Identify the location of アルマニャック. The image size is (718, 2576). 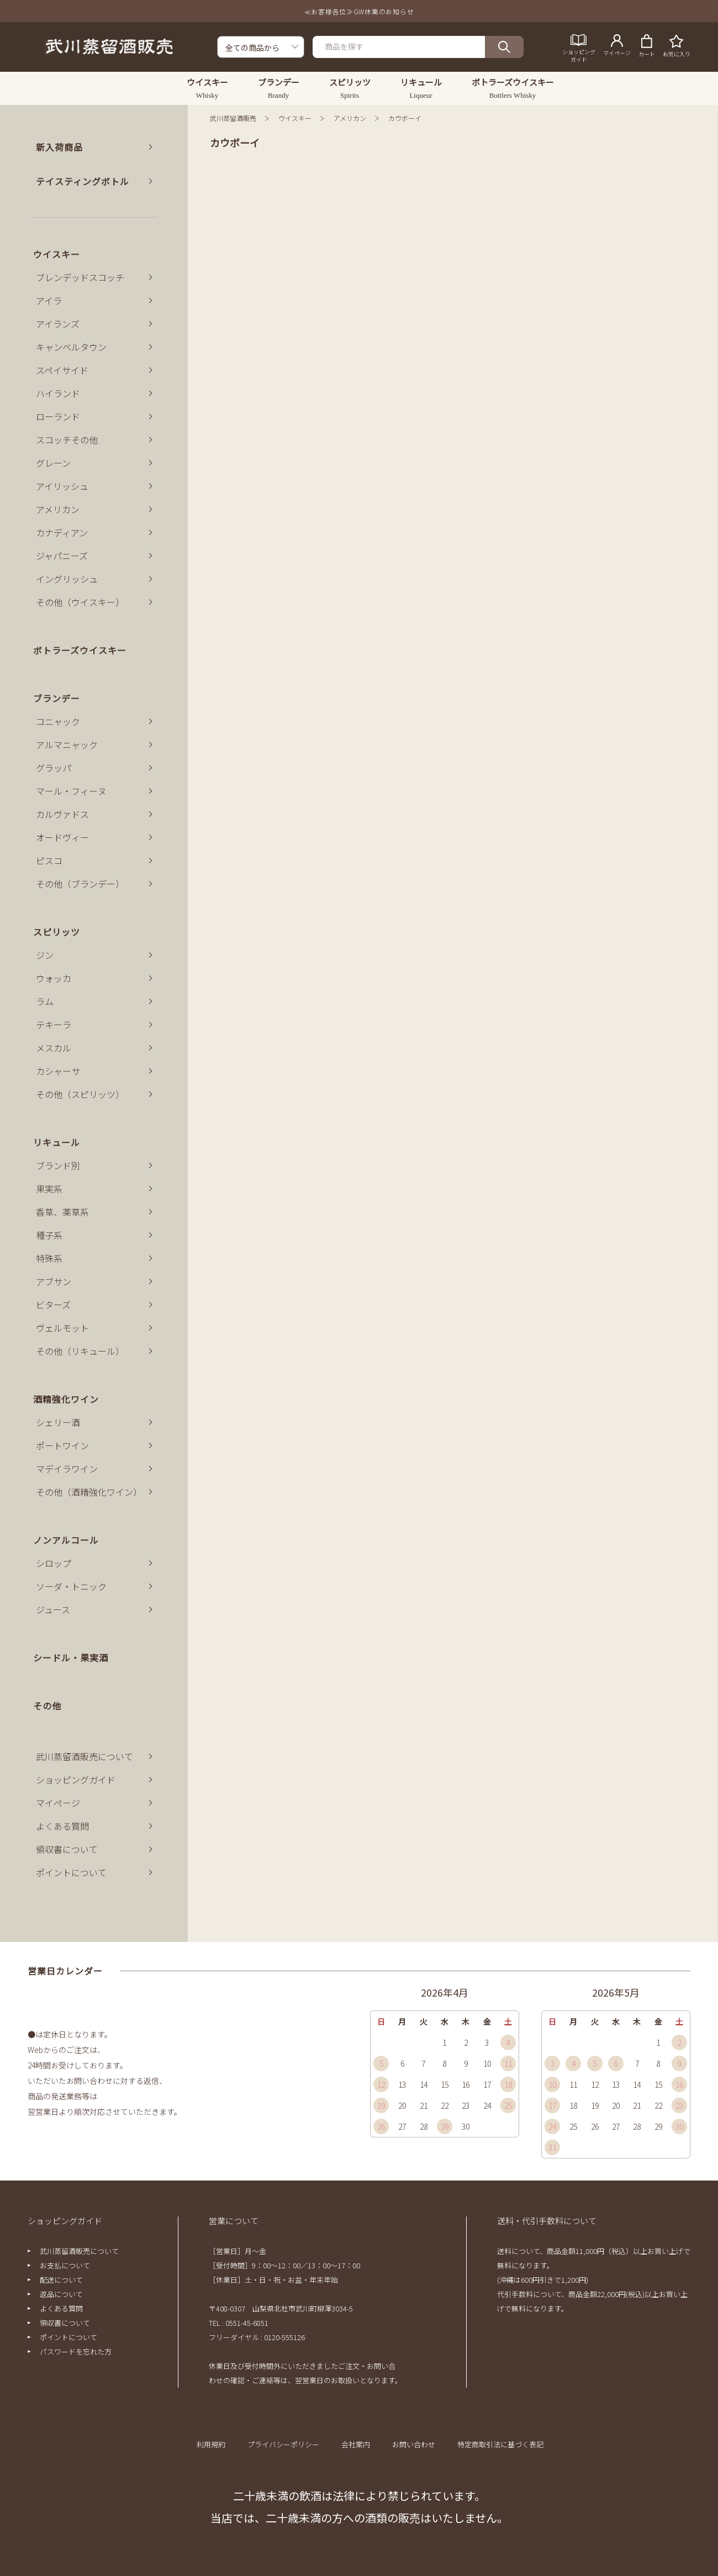
(67, 744).